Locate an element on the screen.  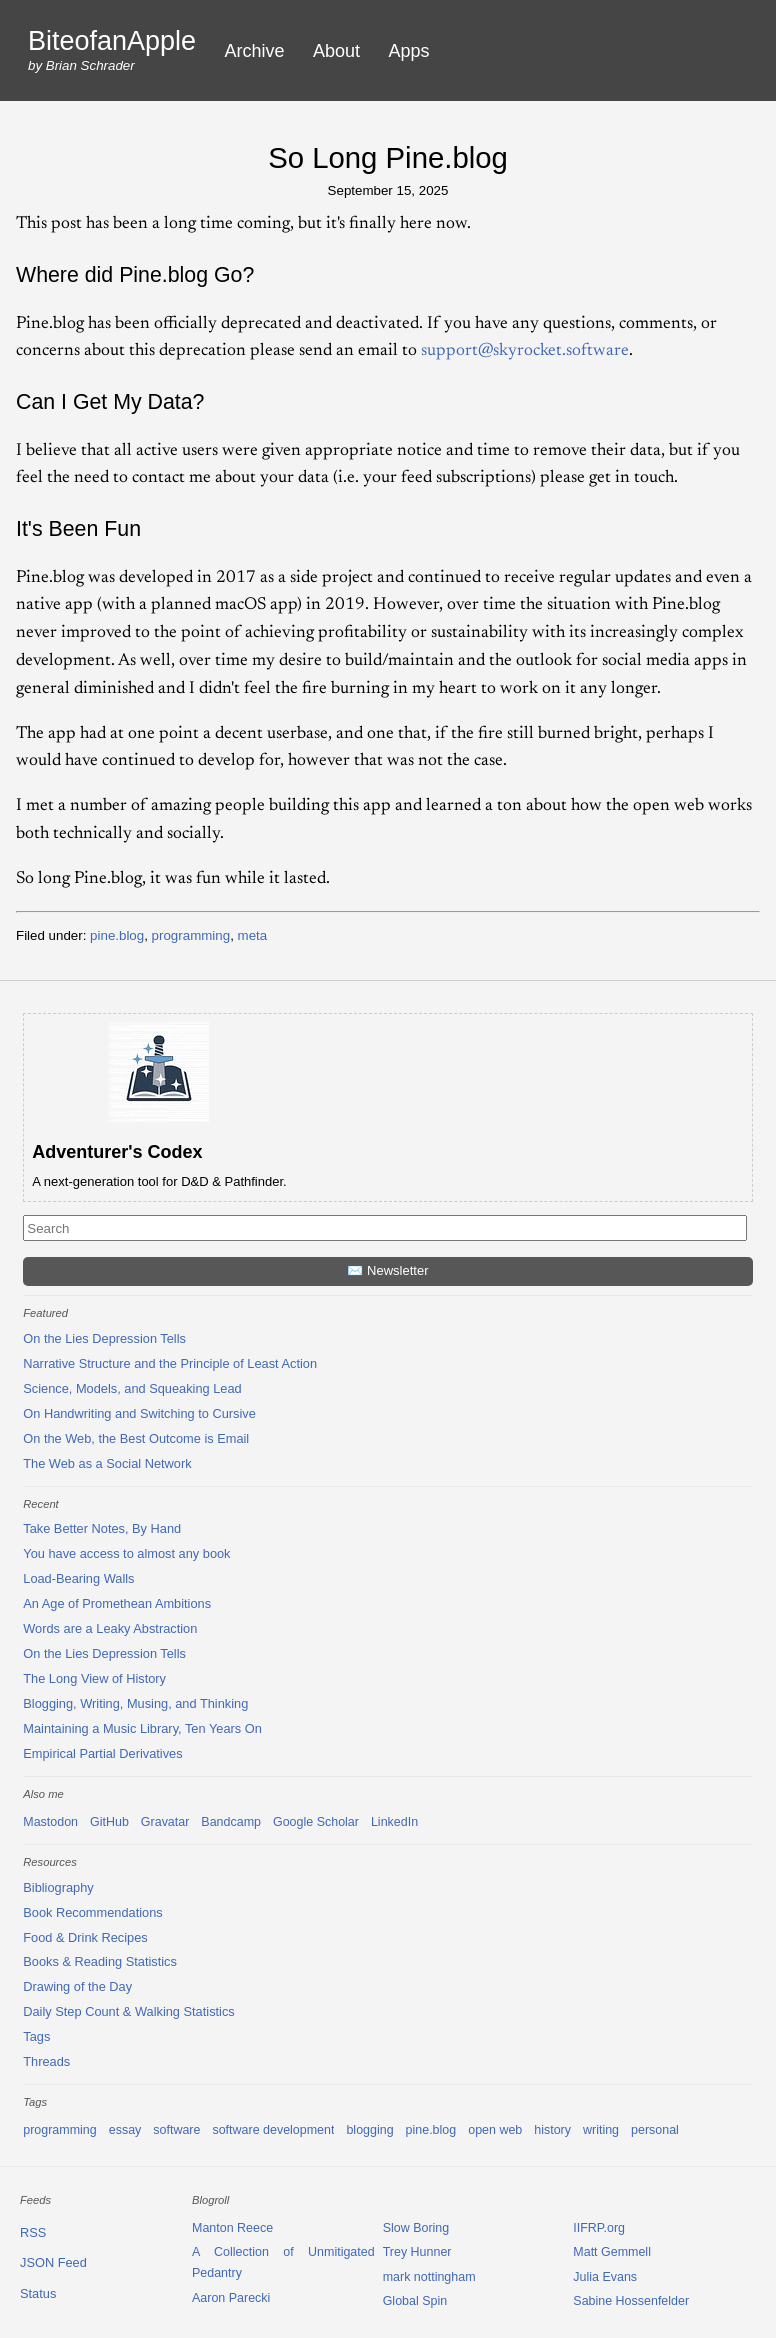
An Age of Promethean Ambitions is located at coordinates (117, 1603).